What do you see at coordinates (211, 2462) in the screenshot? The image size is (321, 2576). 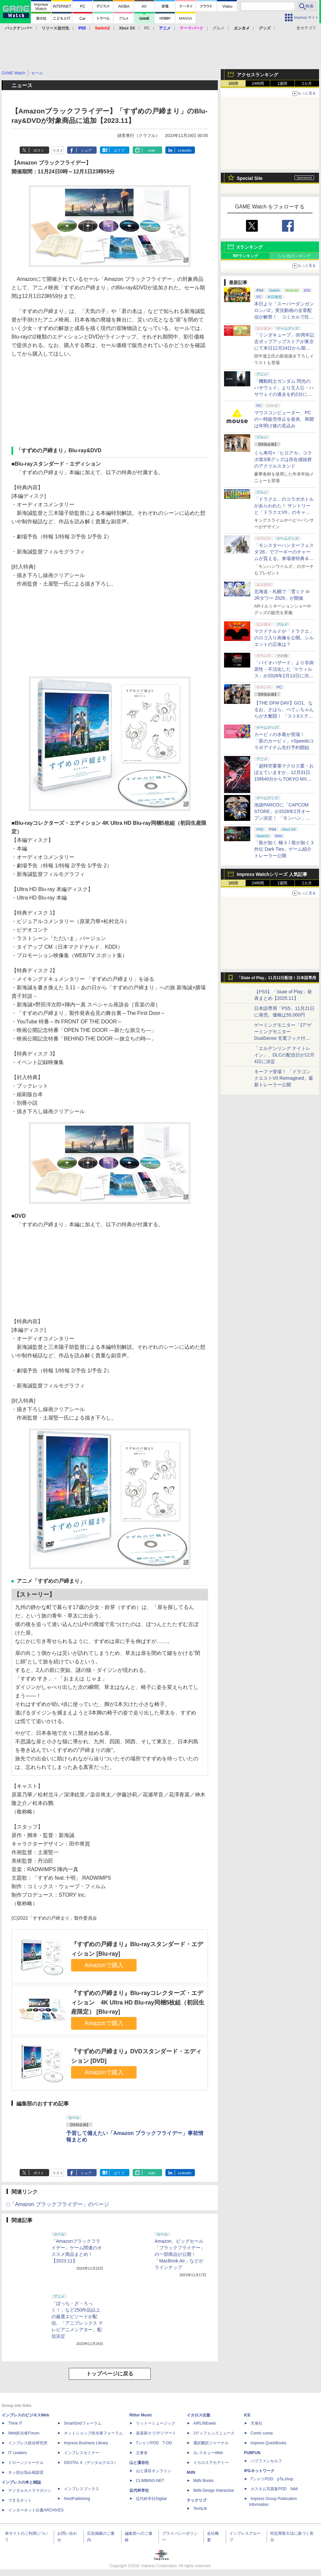 I see `イカロスアカデミー` at bounding box center [211, 2462].